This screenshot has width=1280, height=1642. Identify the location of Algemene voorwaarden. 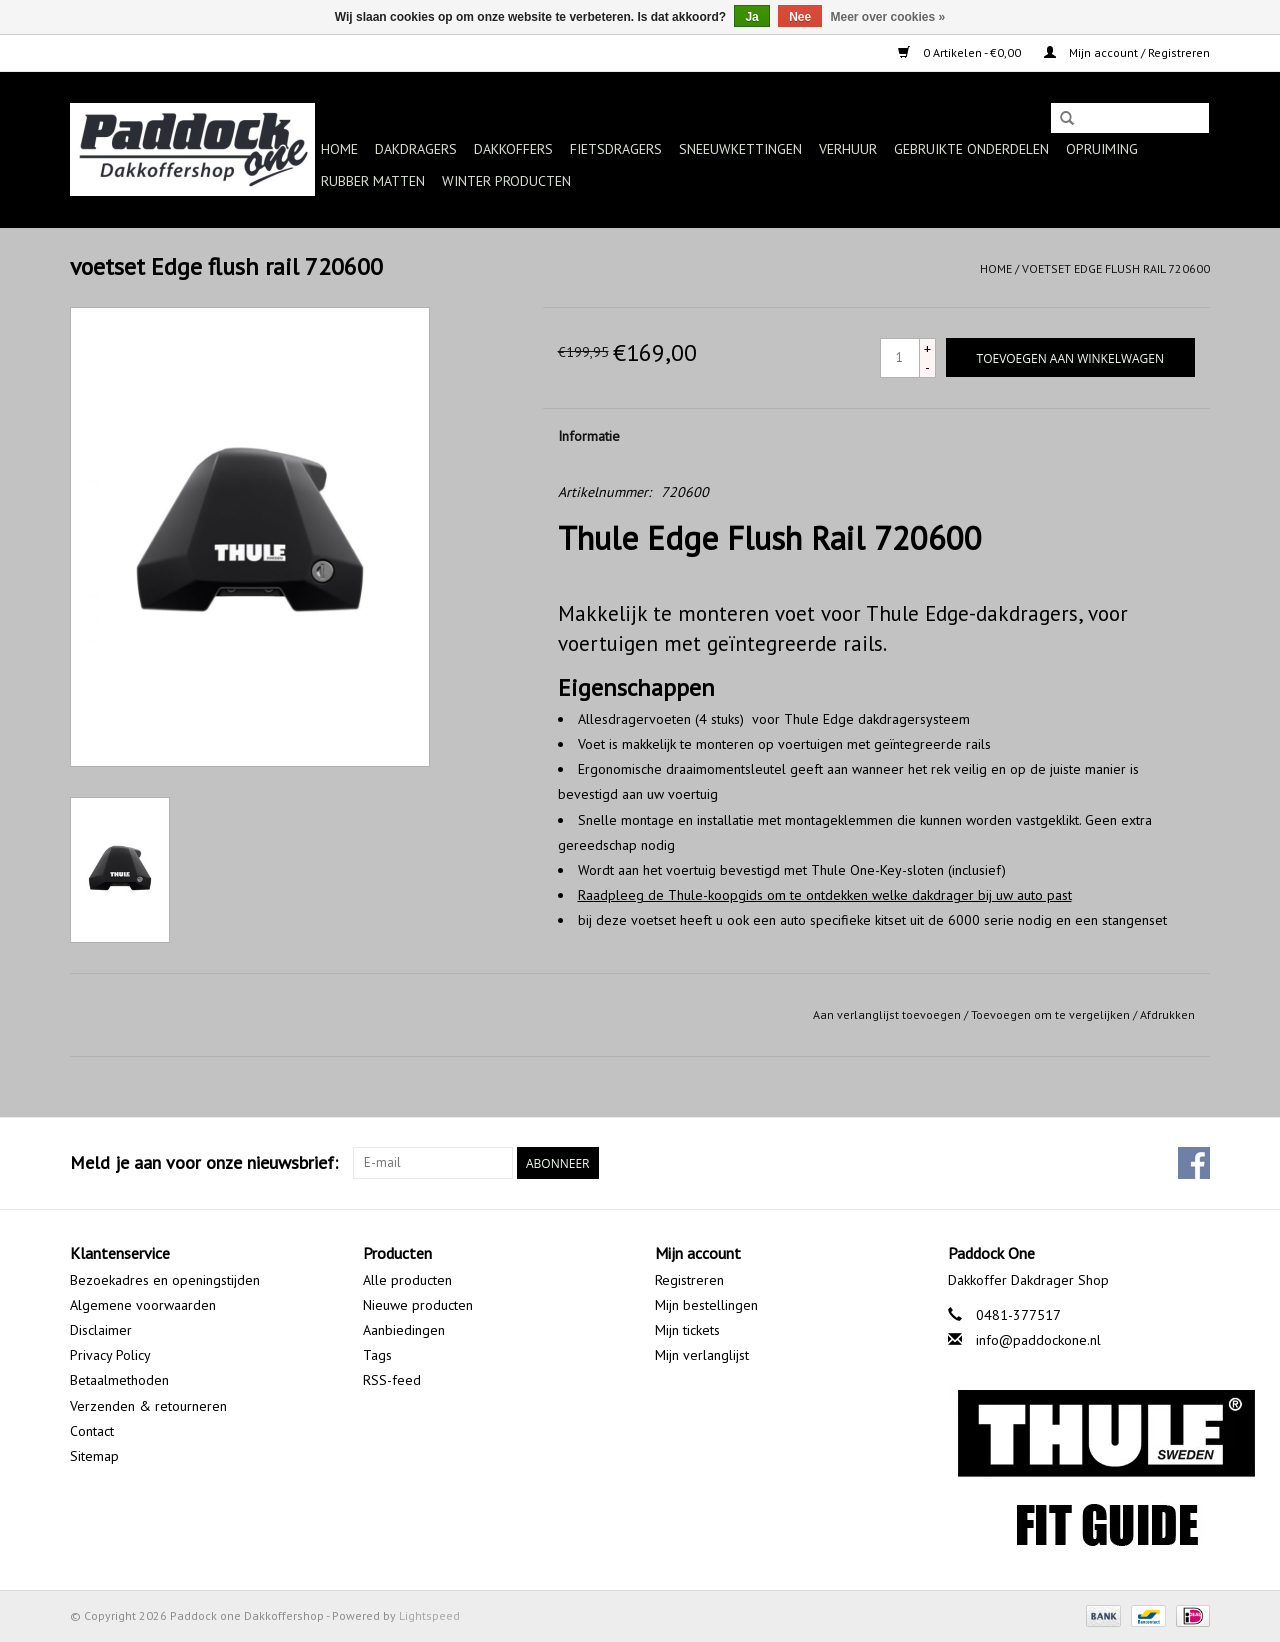
(143, 1305).